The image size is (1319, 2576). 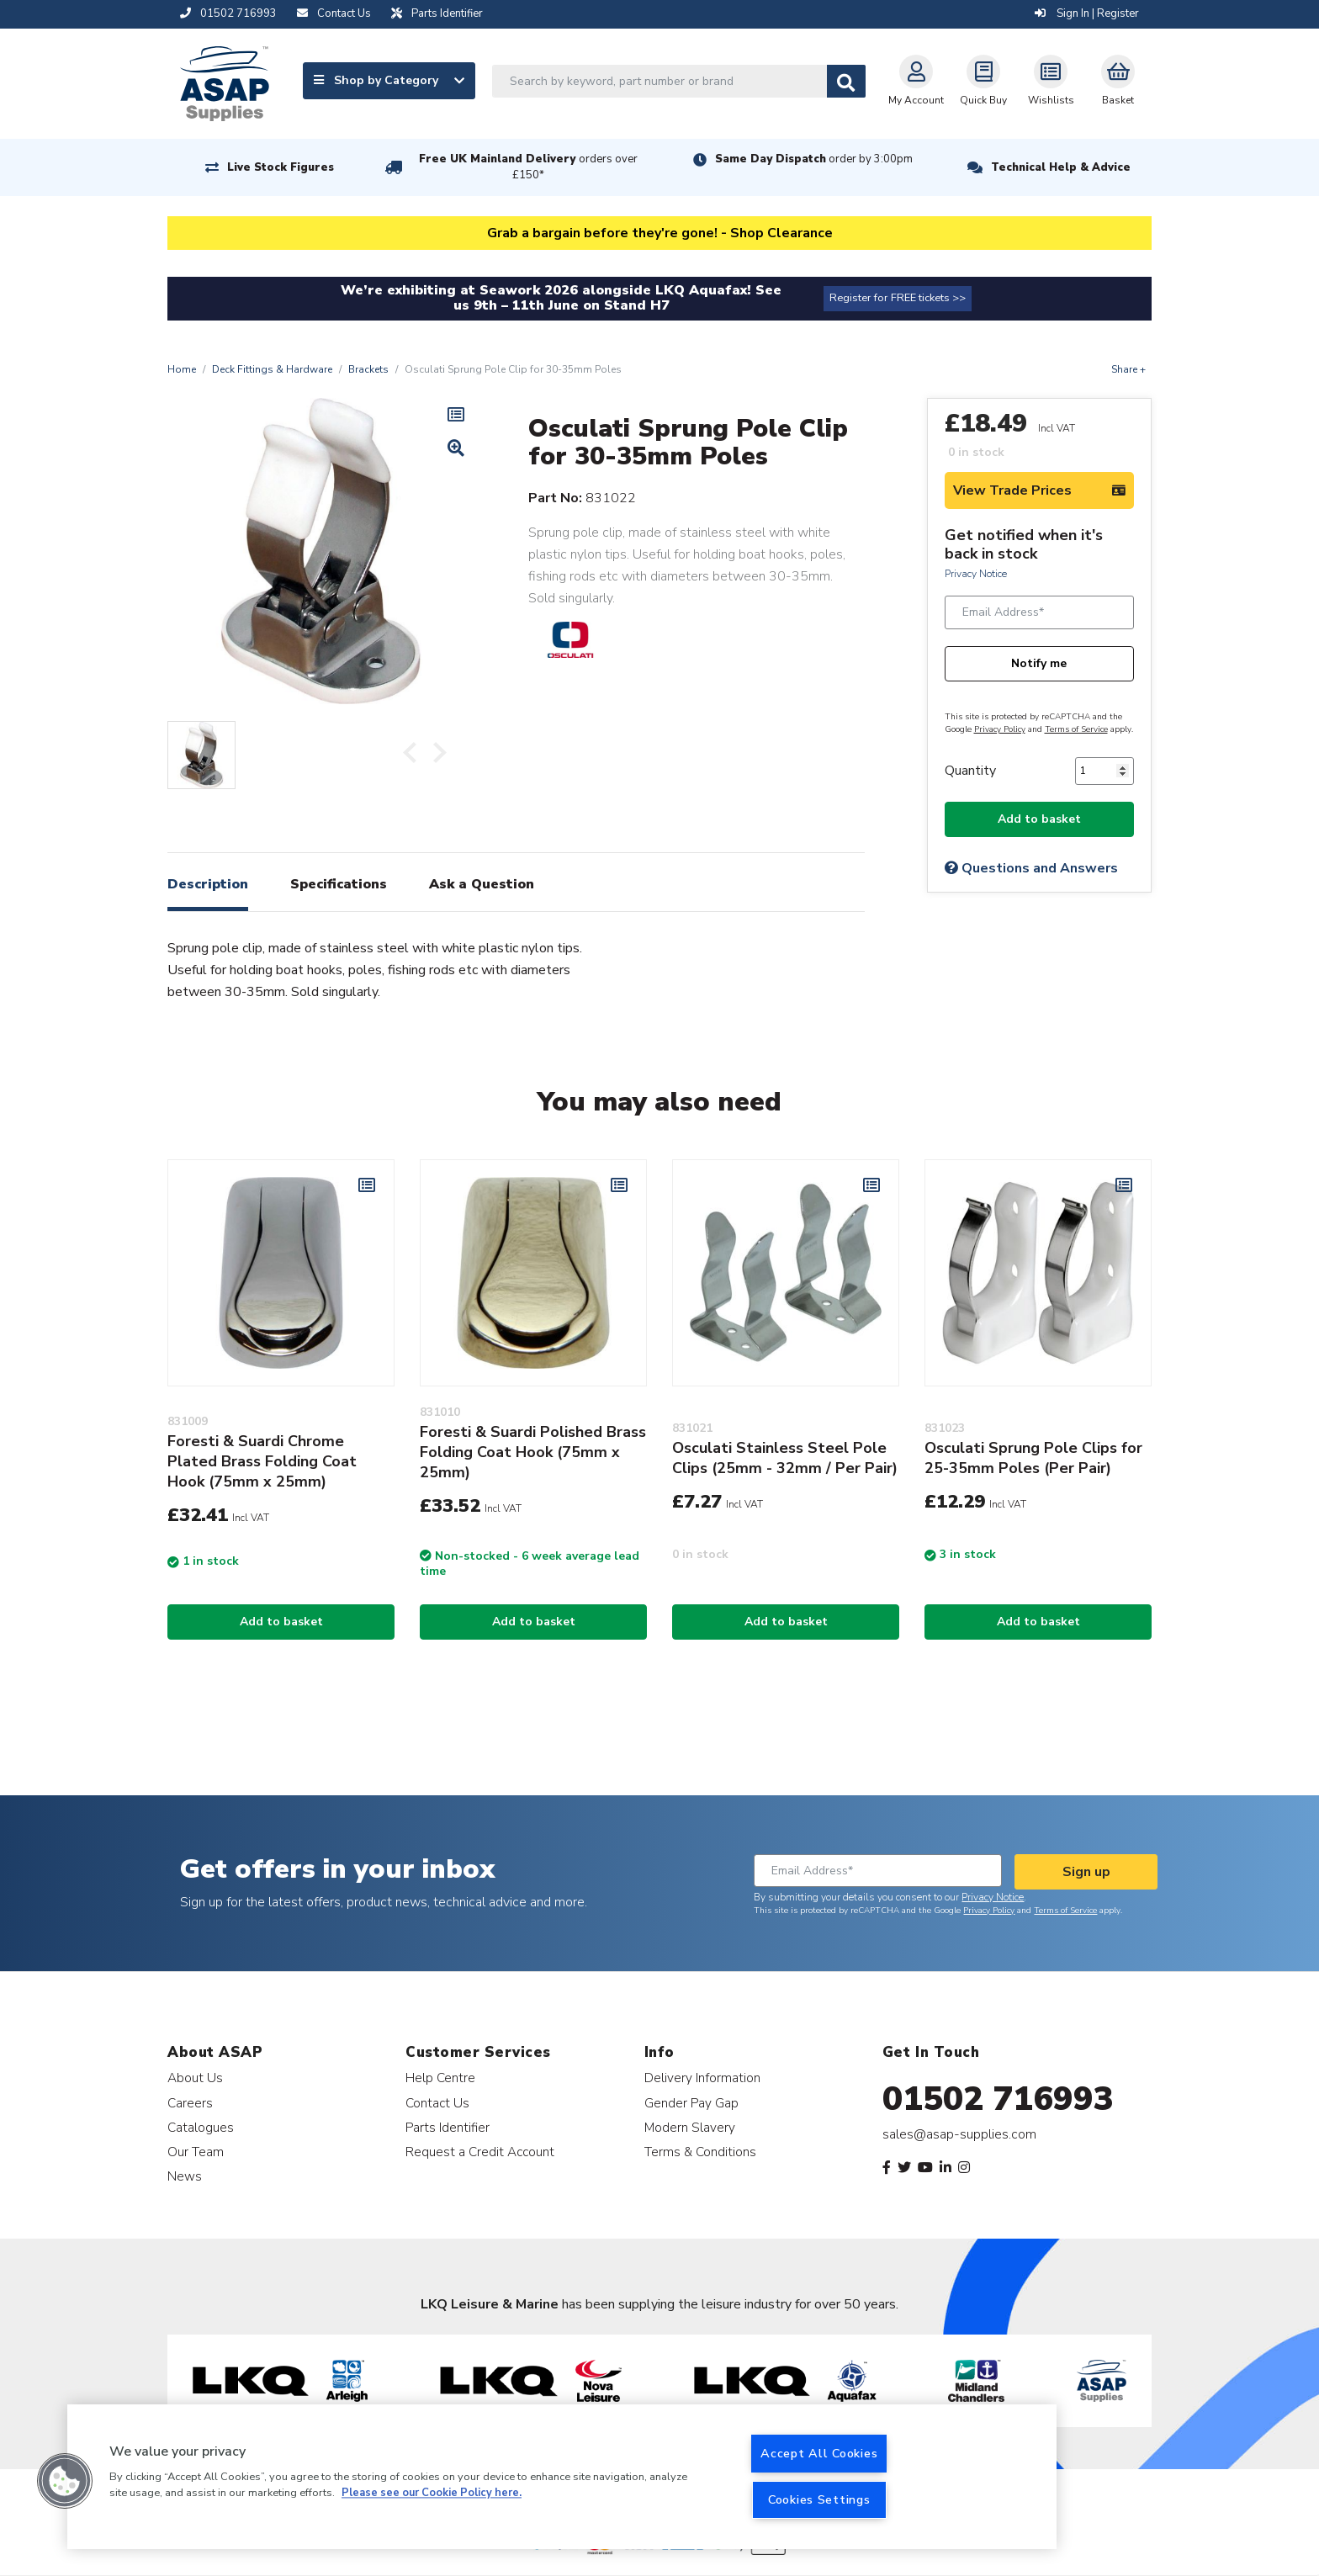 What do you see at coordinates (181, 369) in the screenshot?
I see `Home` at bounding box center [181, 369].